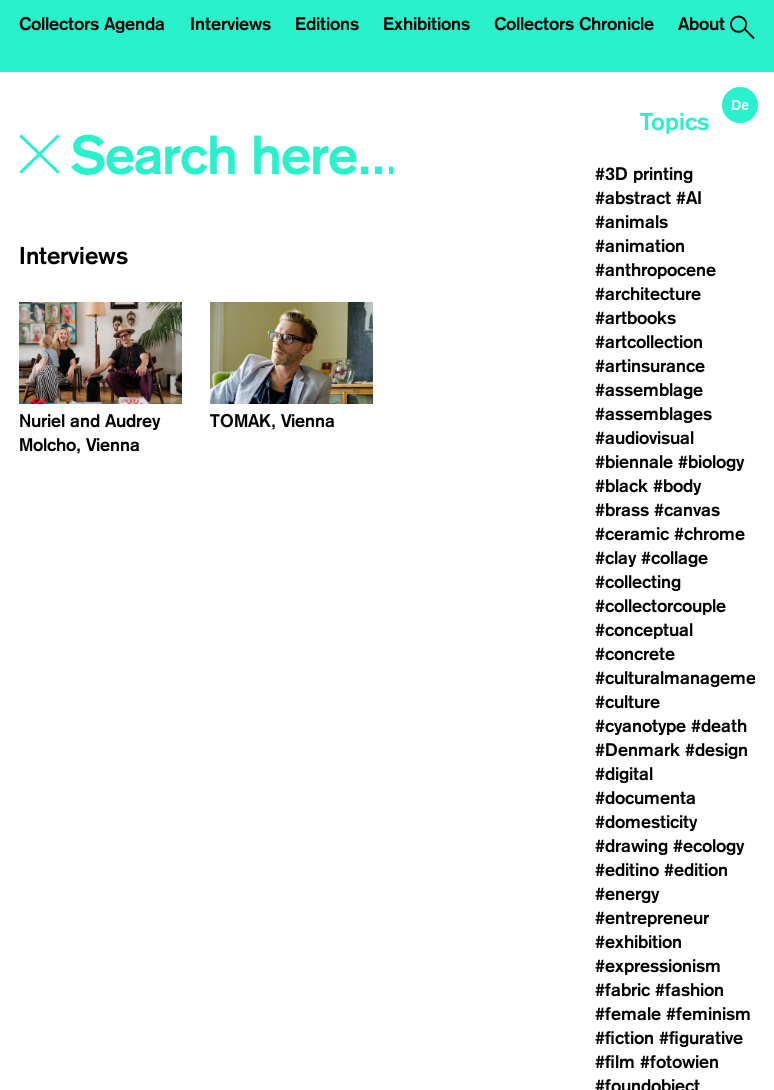  What do you see at coordinates (660, 606) in the screenshot?
I see `#collectorcouple` at bounding box center [660, 606].